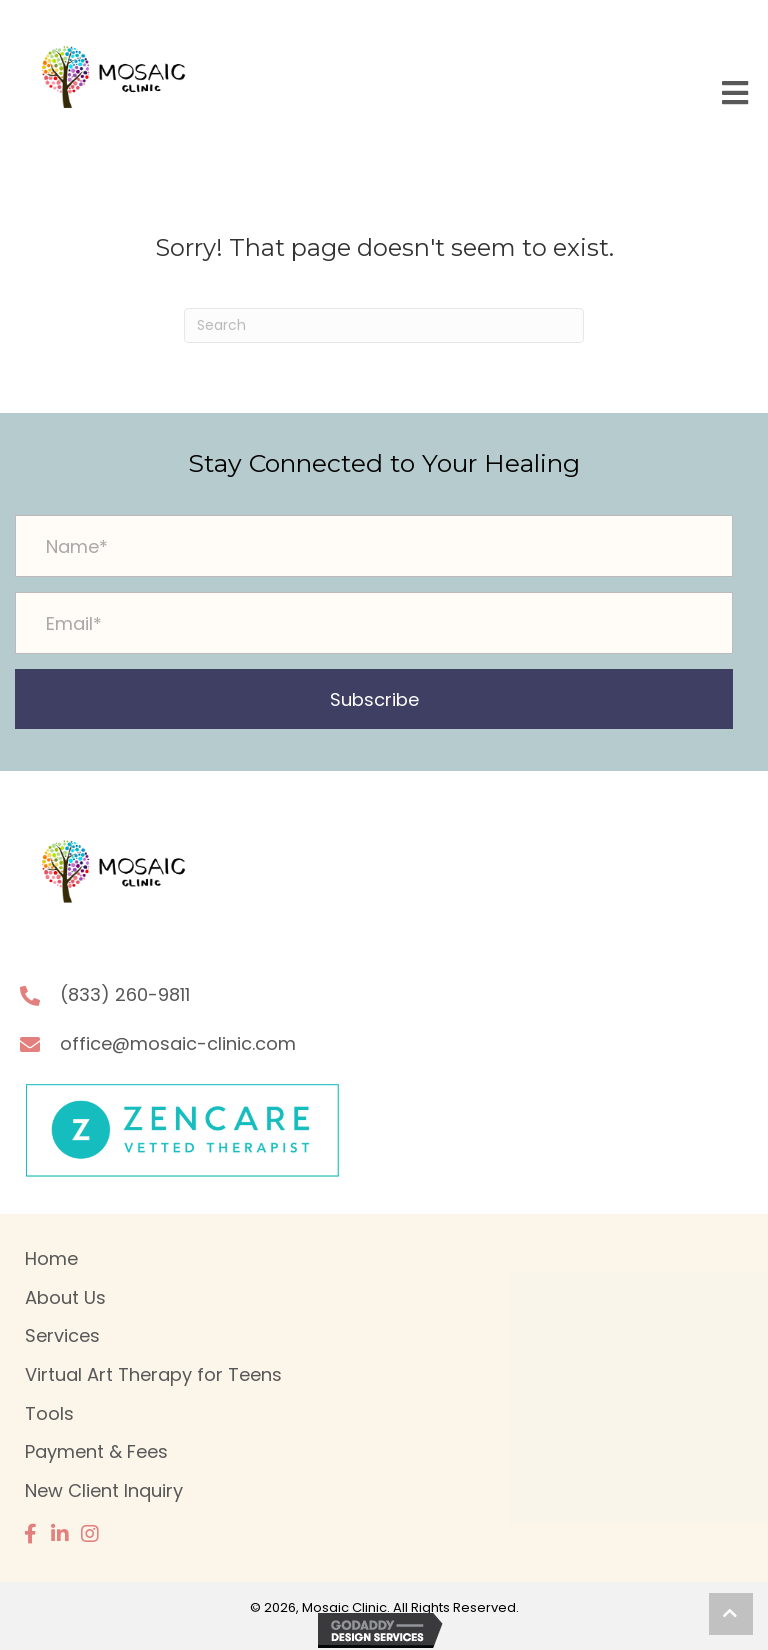 Image resolution: width=768 pixels, height=1650 pixels. Describe the element at coordinates (178, 1043) in the screenshot. I see `office@mosaic-clinic.com` at that location.